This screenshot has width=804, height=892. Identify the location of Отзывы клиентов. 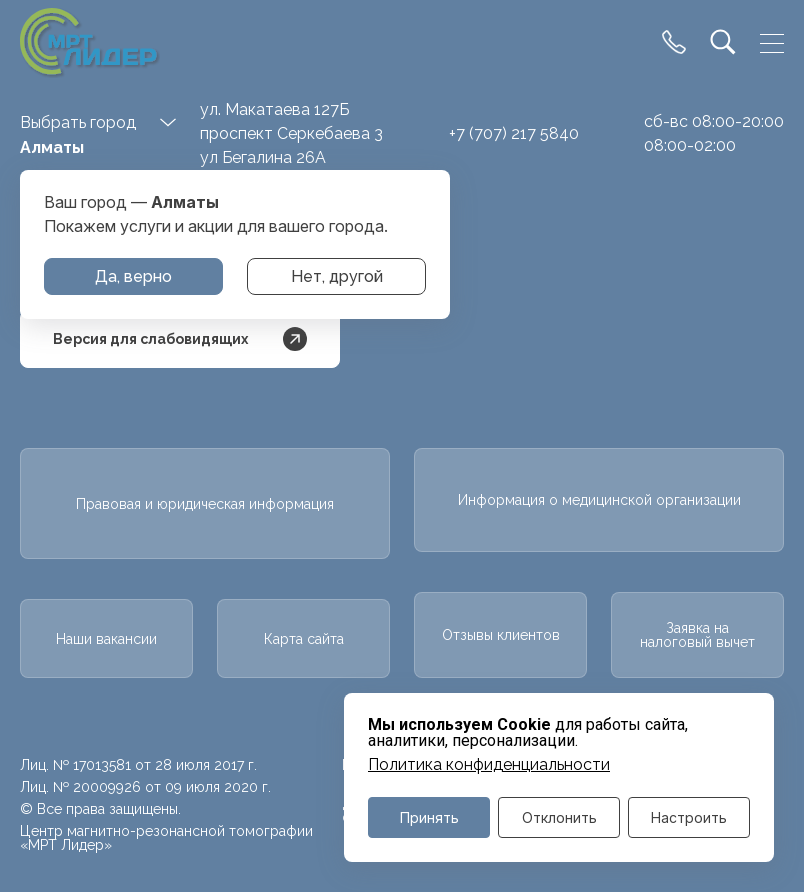
(501, 635).